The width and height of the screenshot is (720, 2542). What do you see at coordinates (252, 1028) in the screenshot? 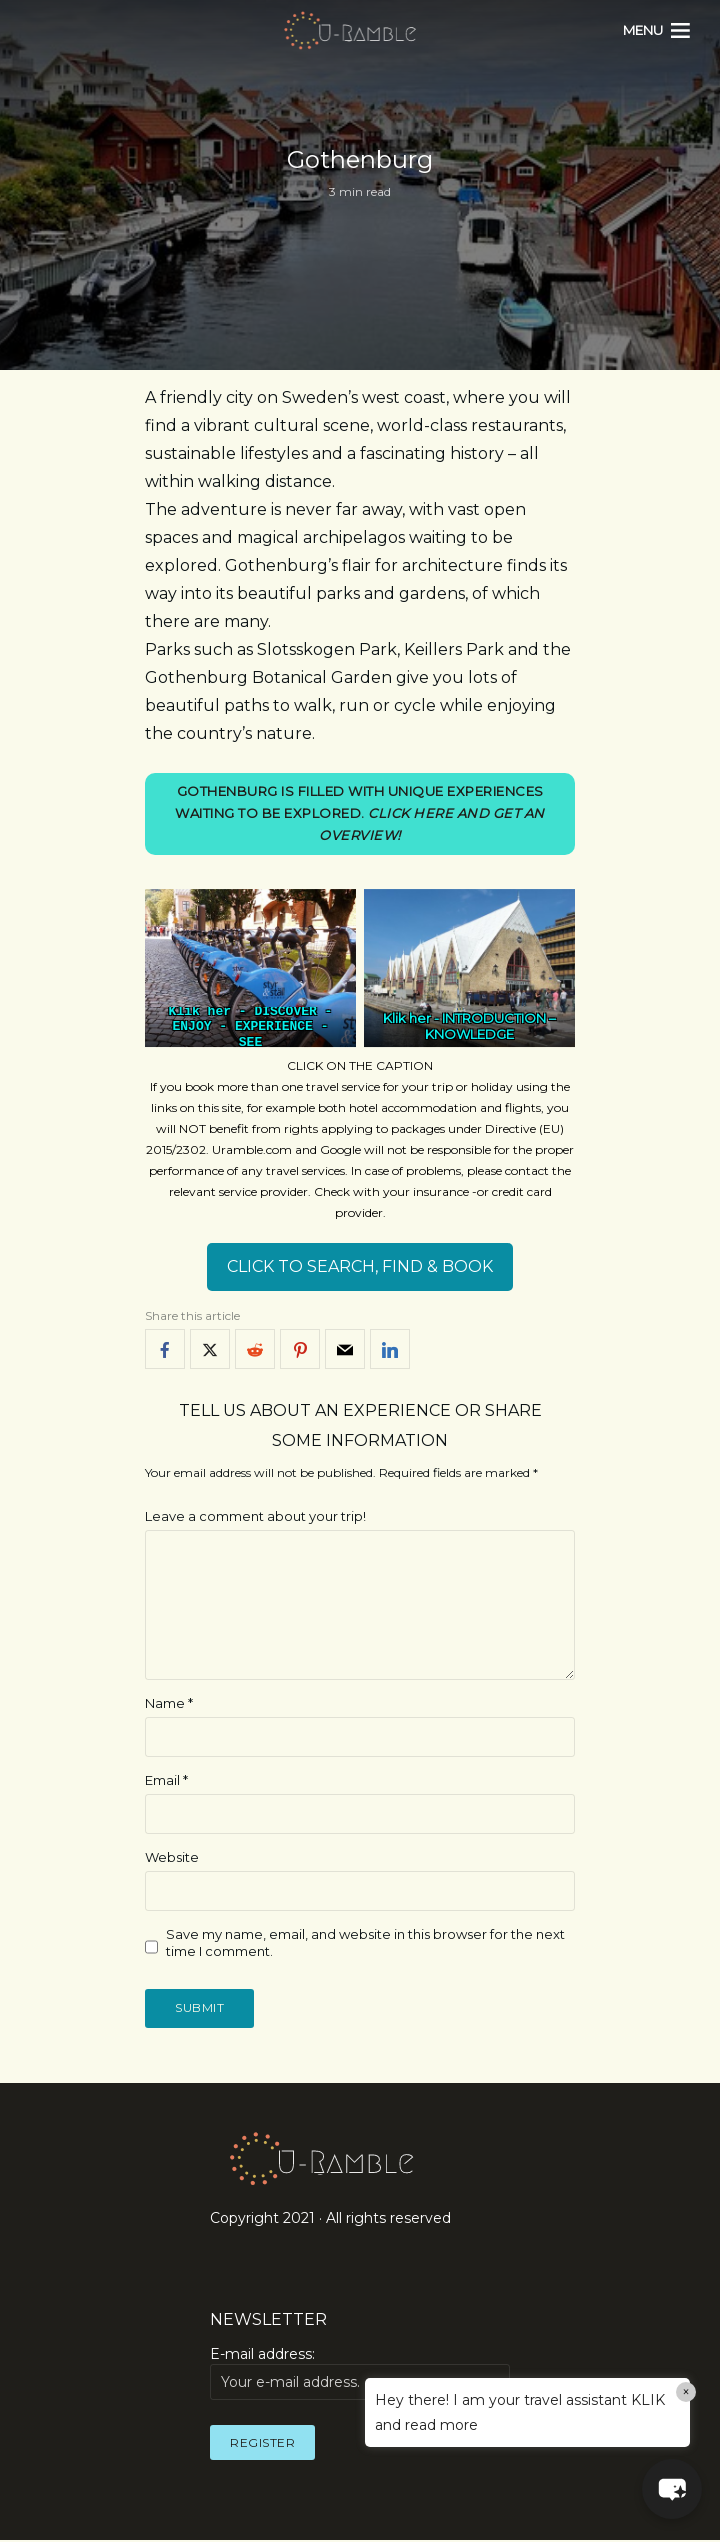
I see `DISCOVER - ENJOY - EXPERIENCE - SEE` at bounding box center [252, 1028].